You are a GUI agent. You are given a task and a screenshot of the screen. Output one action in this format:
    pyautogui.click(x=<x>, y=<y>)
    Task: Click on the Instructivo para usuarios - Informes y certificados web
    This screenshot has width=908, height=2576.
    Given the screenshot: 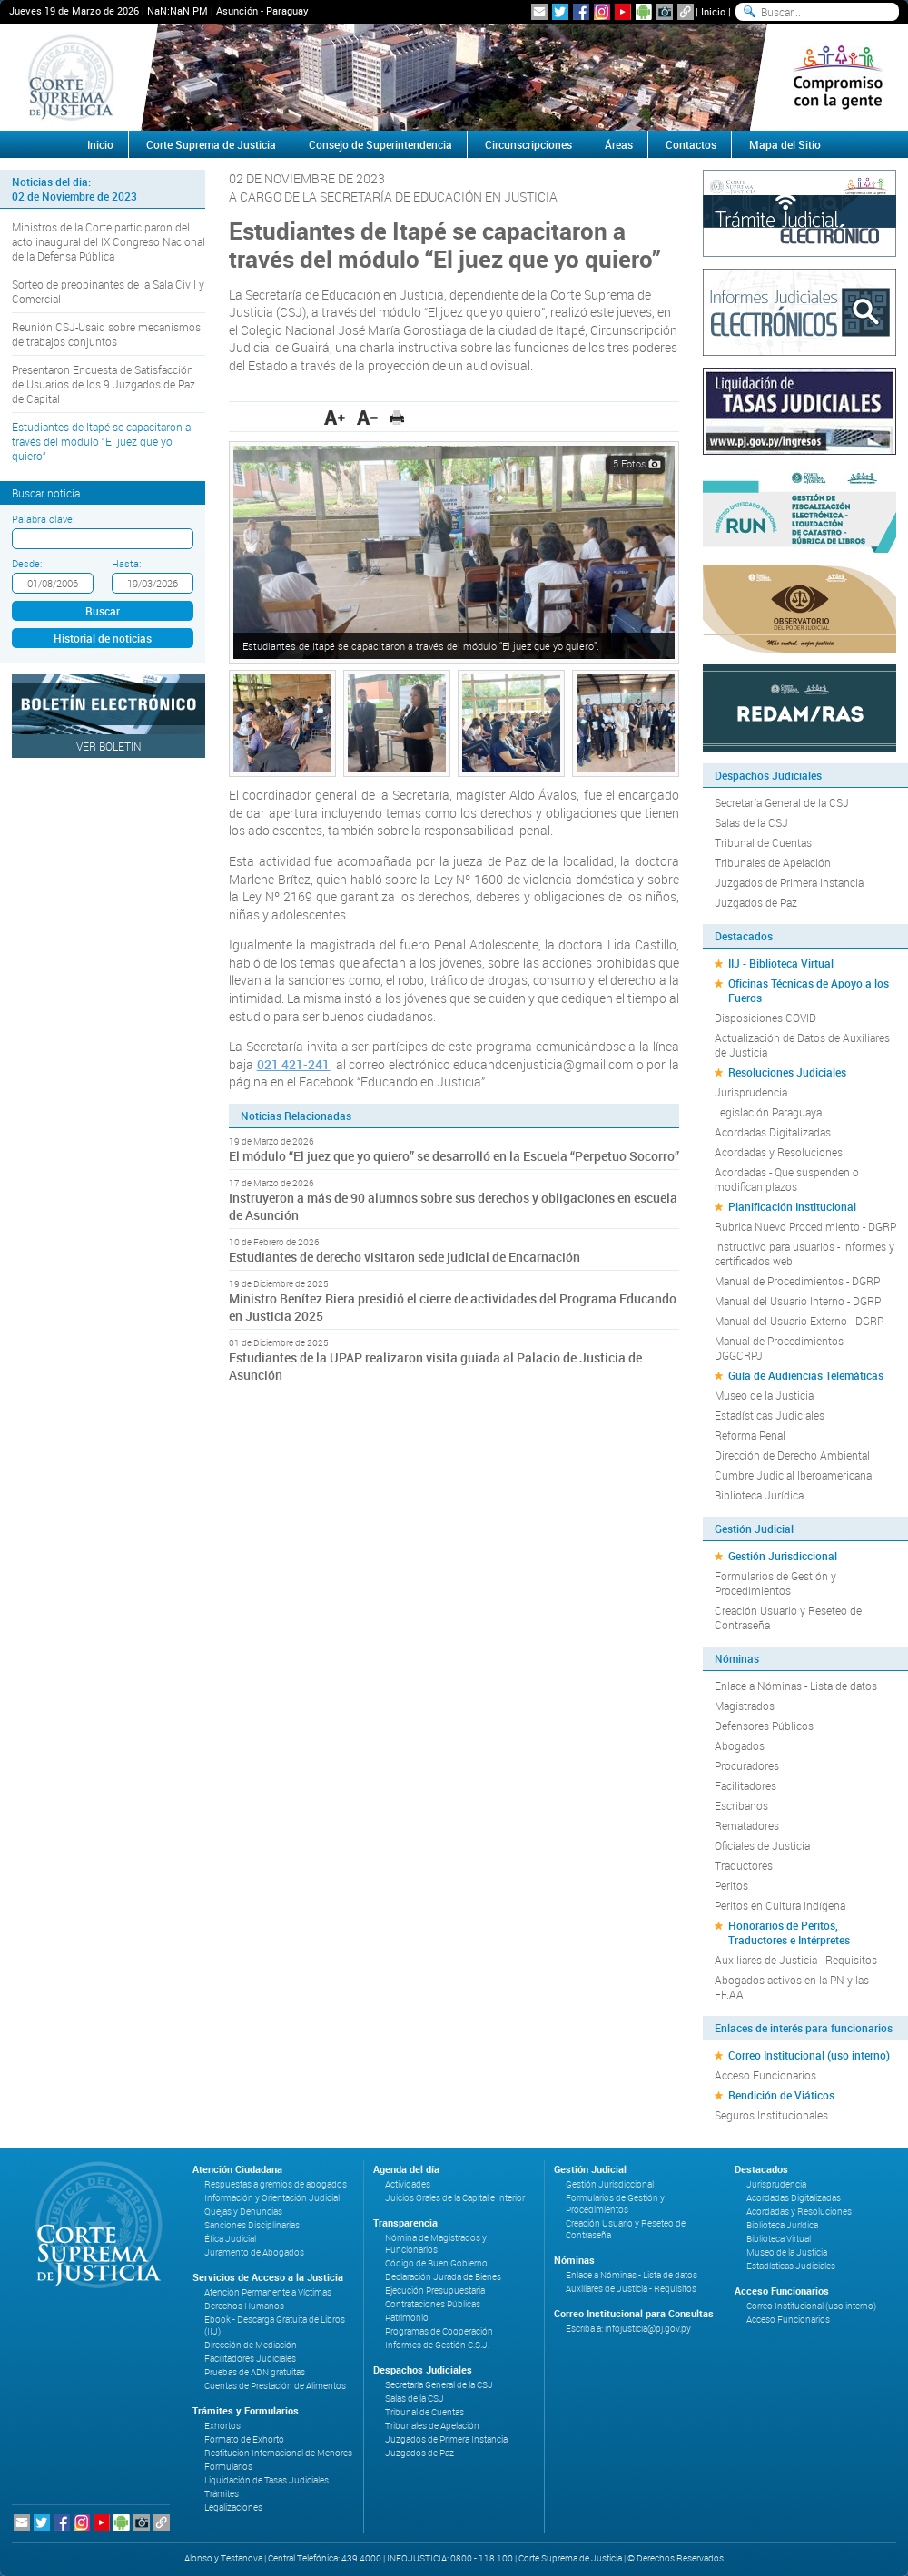 What is the action you would take?
    pyautogui.click(x=804, y=1253)
    